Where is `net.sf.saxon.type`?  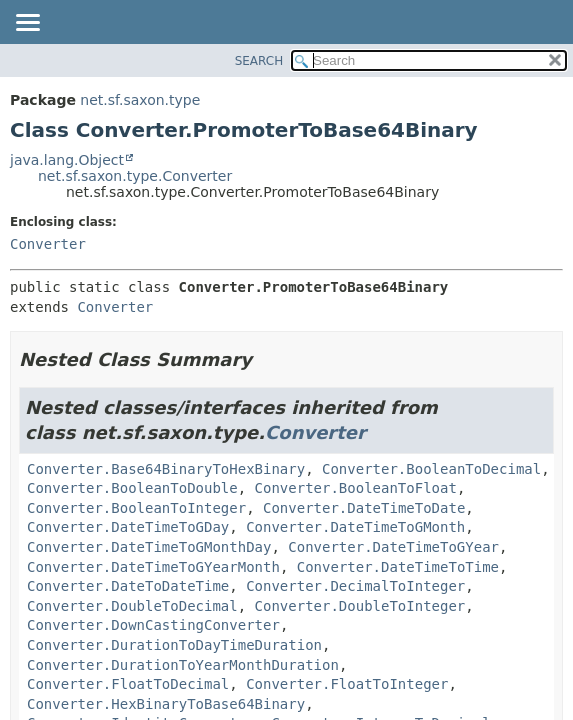 net.sf.saxon.type is located at coordinates (140, 100).